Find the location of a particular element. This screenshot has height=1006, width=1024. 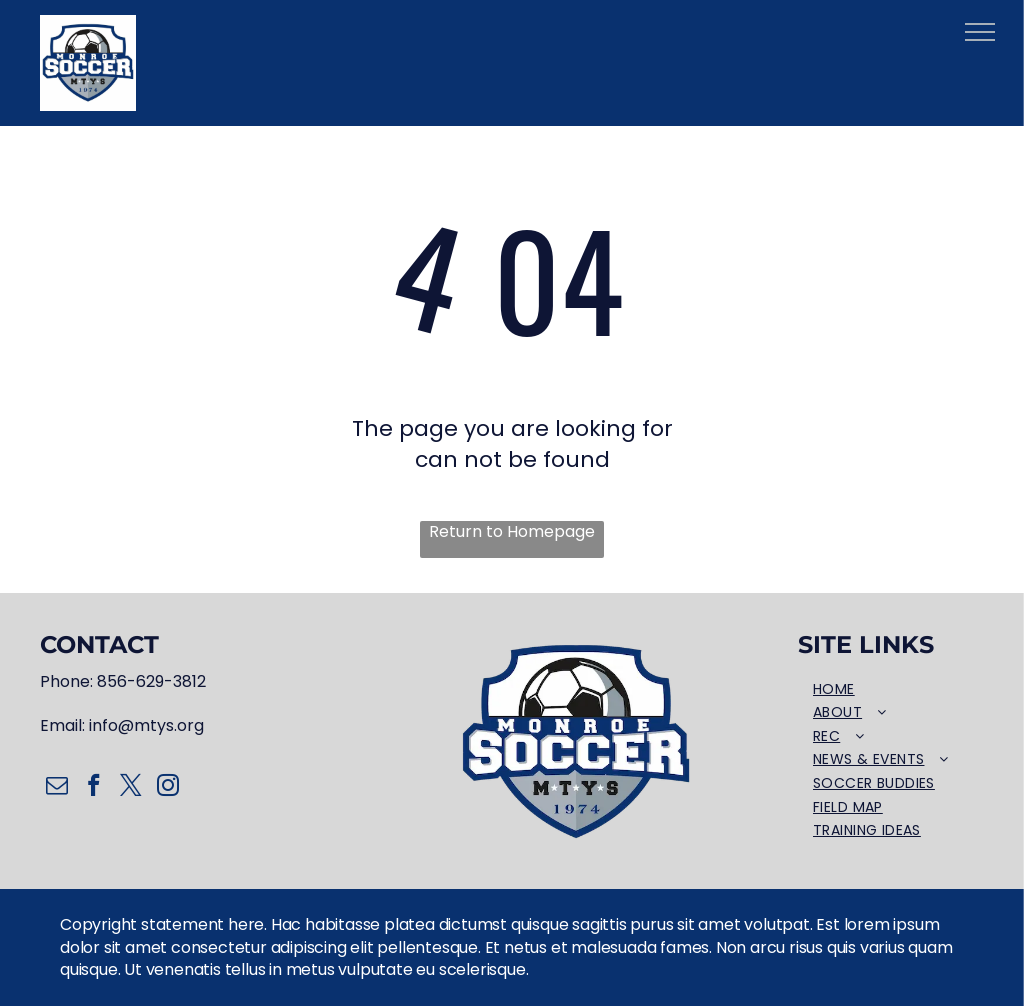

[menuitem] is located at coordinates (891, 690).